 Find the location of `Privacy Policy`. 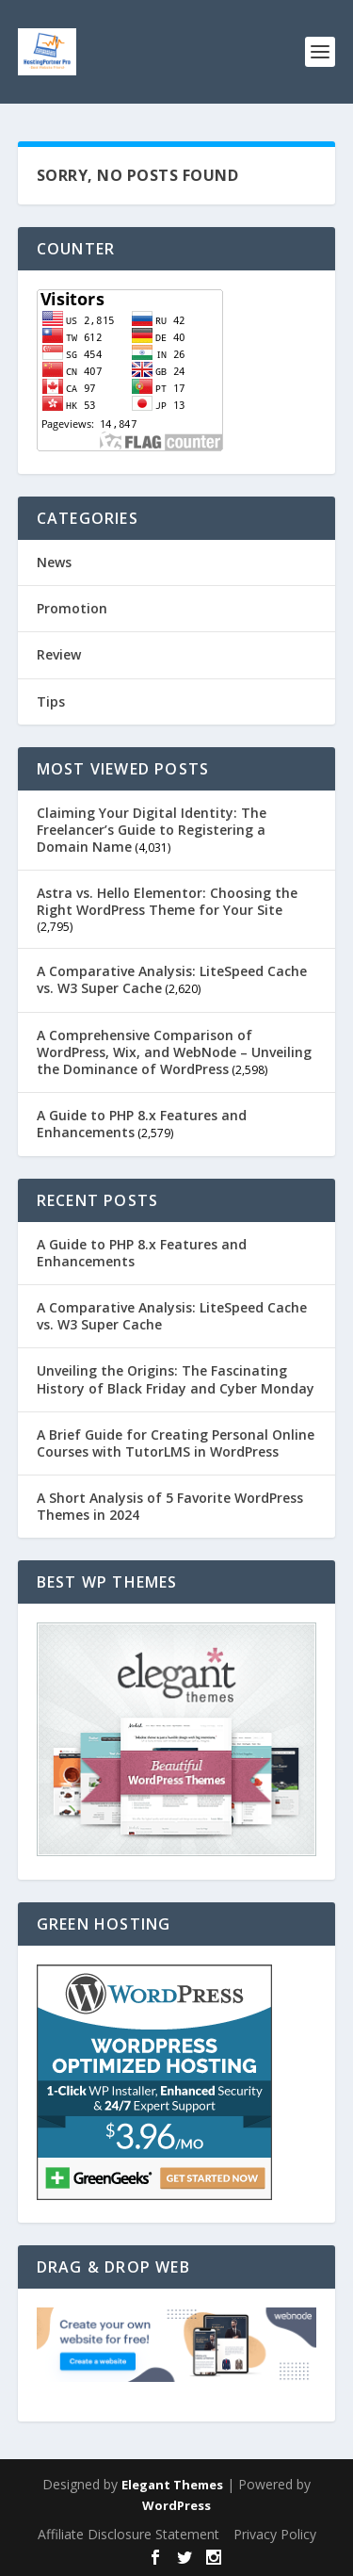

Privacy Policy is located at coordinates (274, 2534).